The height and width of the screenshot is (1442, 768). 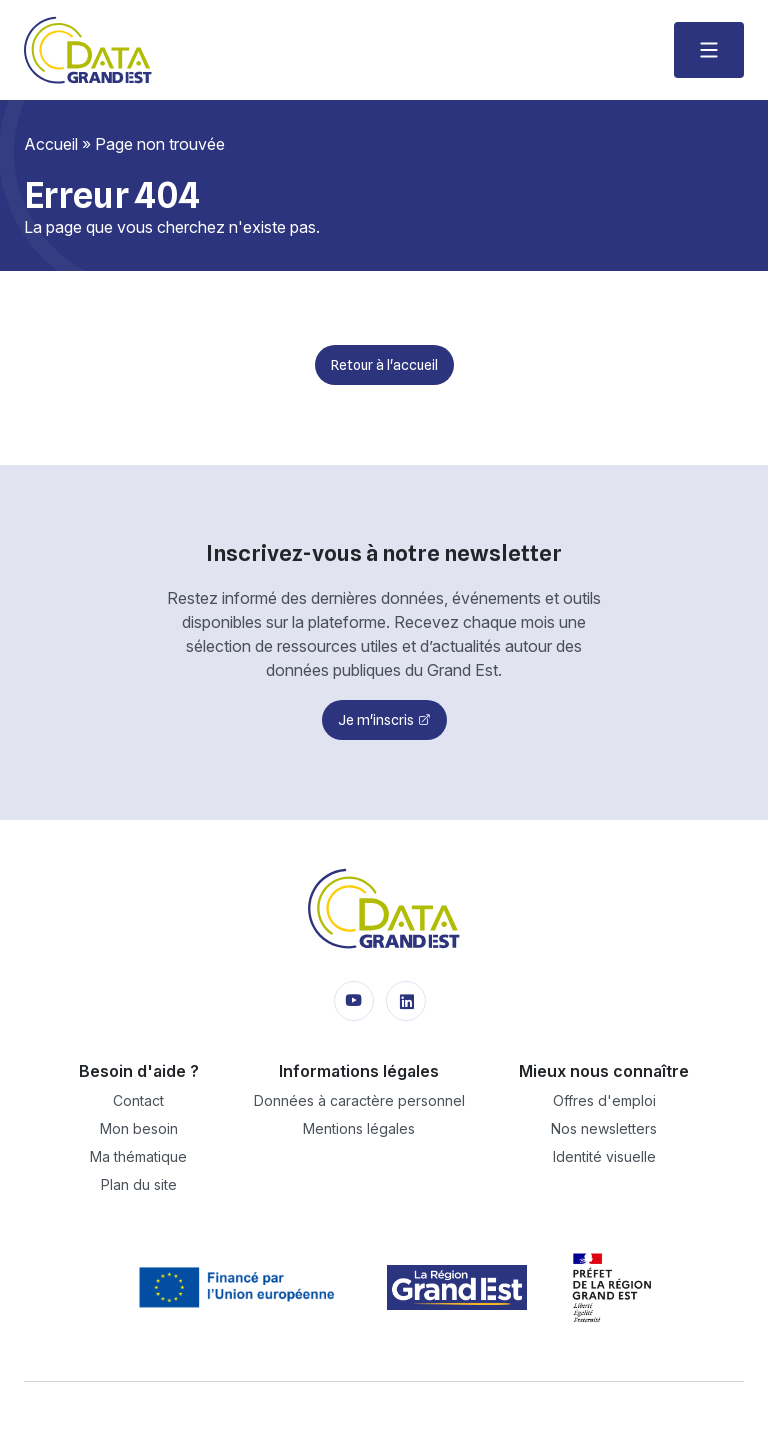 I want to click on Retour à l'accueil, so click(x=384, y=365).